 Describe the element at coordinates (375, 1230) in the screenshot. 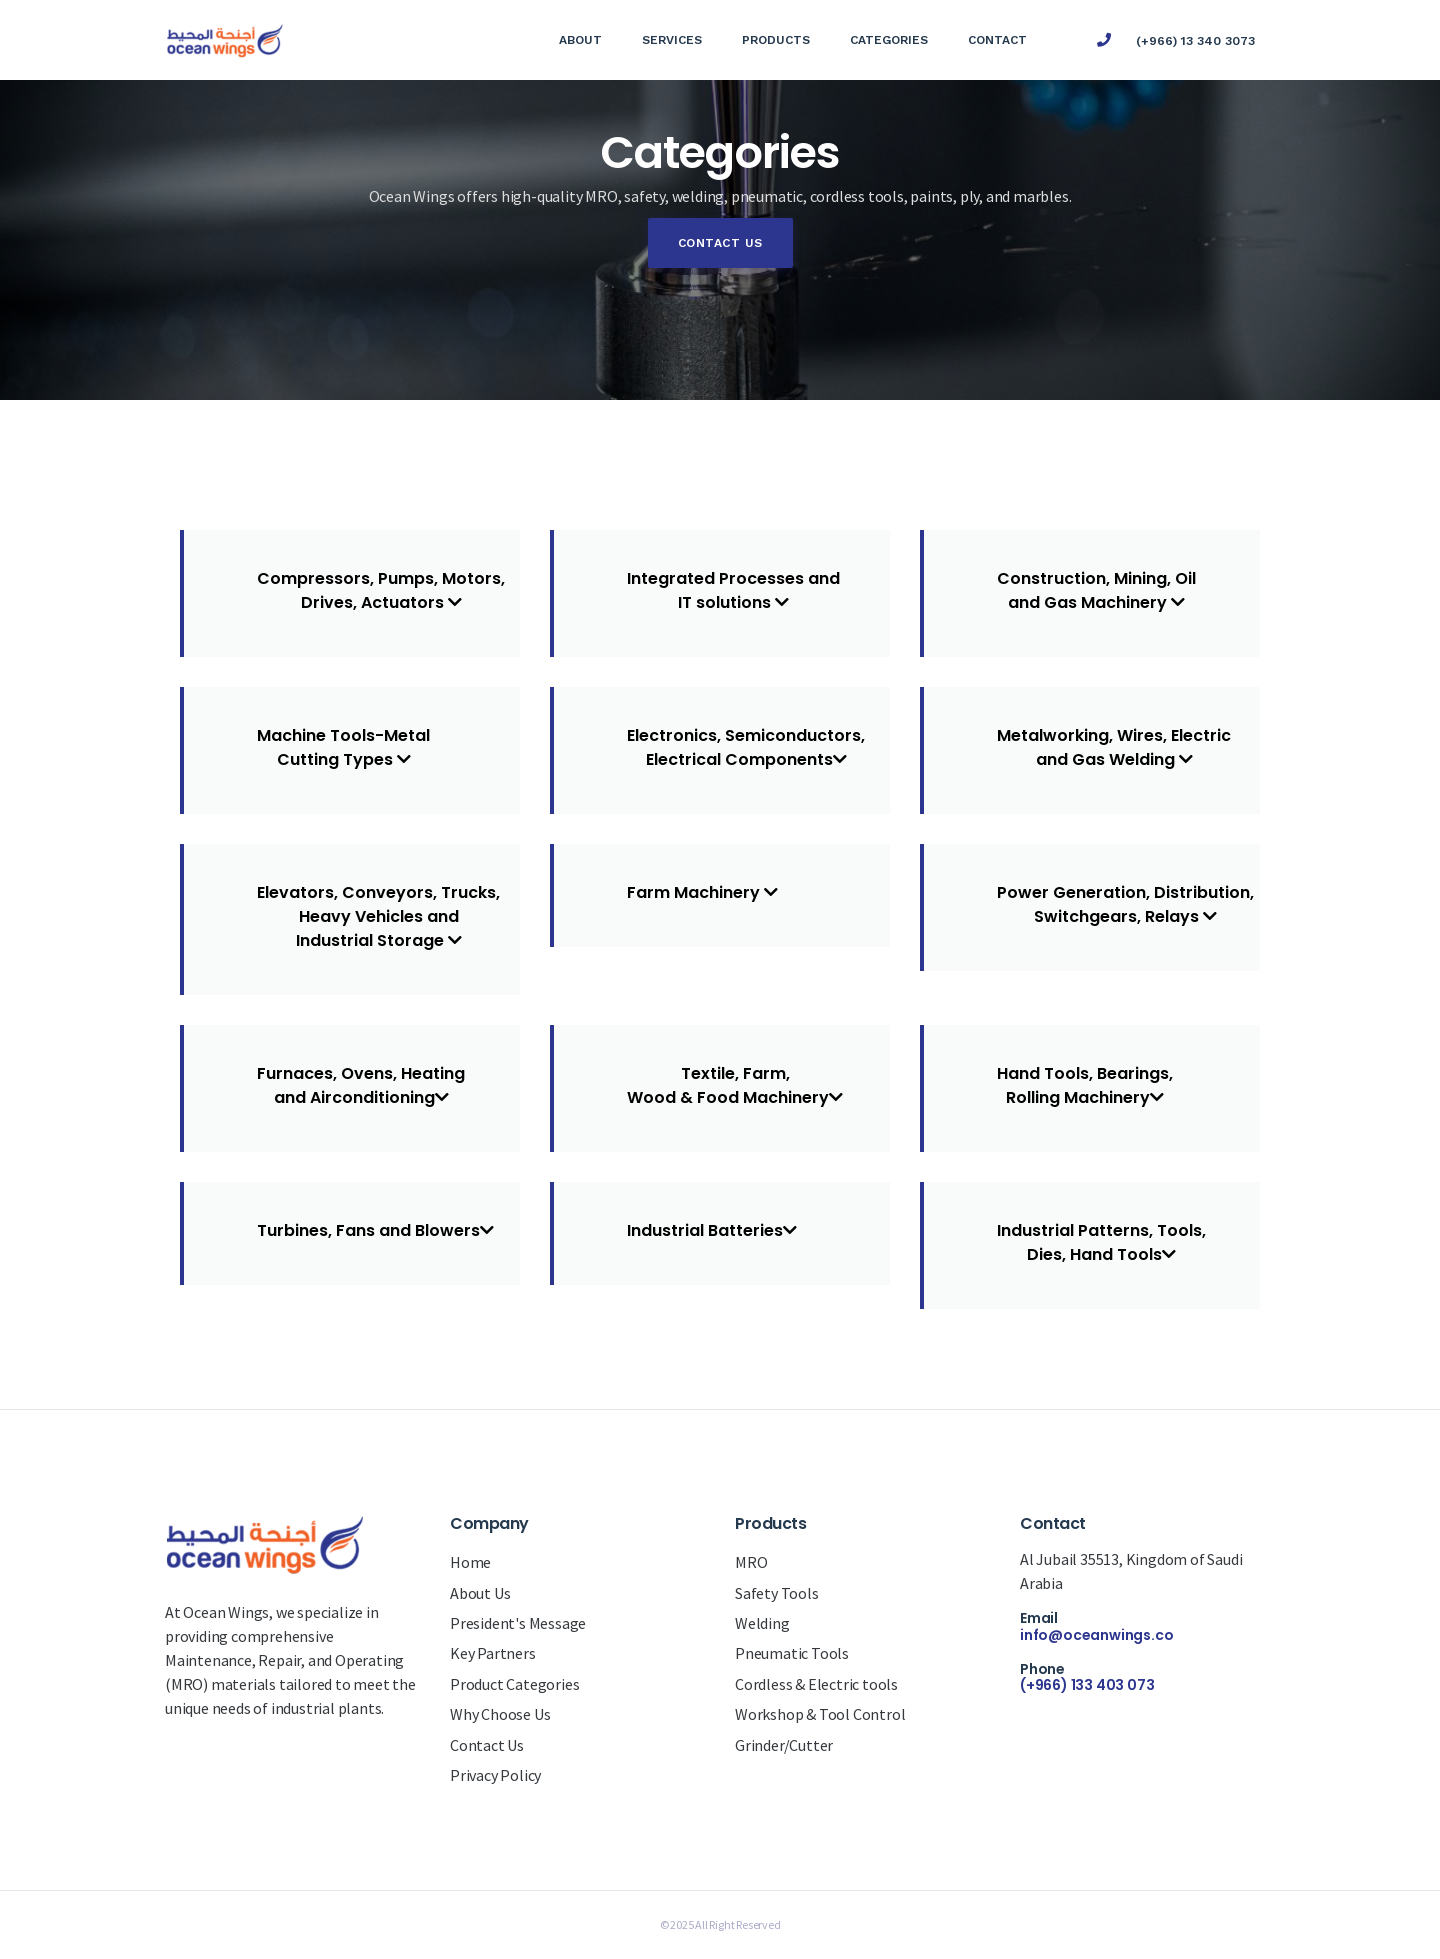

I see `Turbines, Fans and Blowers` at that location.